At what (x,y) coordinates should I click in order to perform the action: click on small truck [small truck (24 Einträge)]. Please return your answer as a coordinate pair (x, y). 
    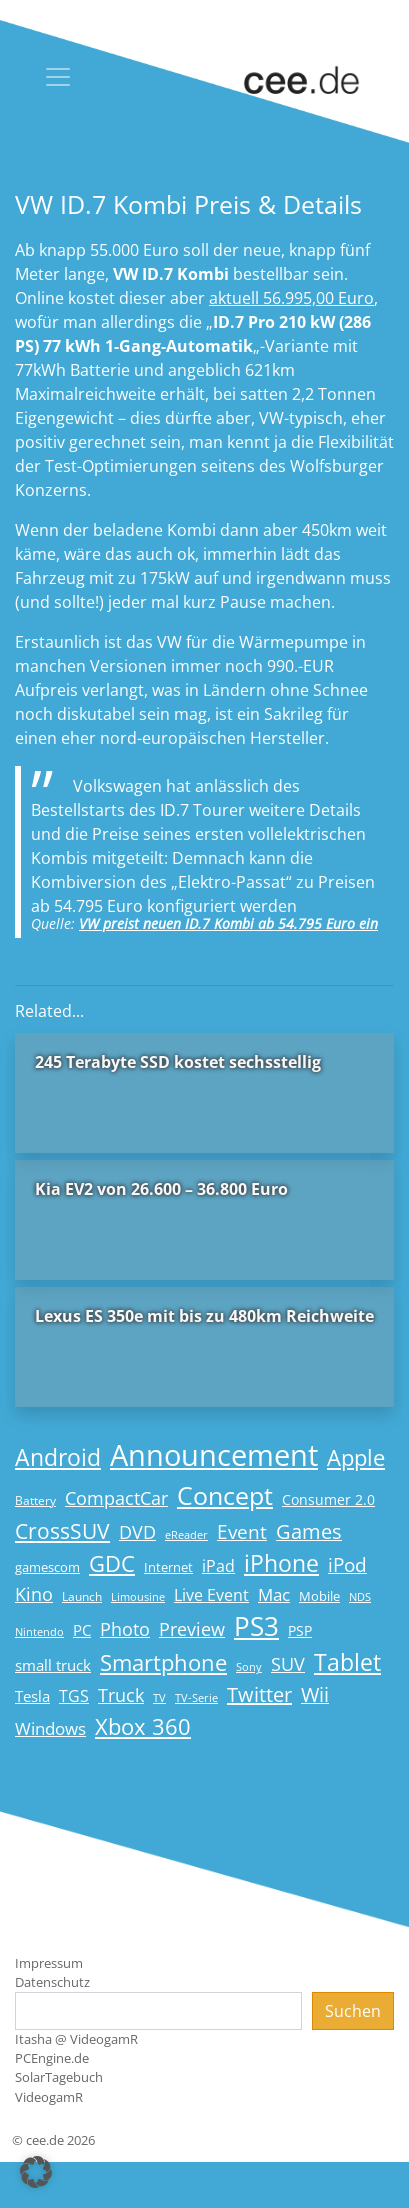
    Looking at the image, I should click on (53, 1665).